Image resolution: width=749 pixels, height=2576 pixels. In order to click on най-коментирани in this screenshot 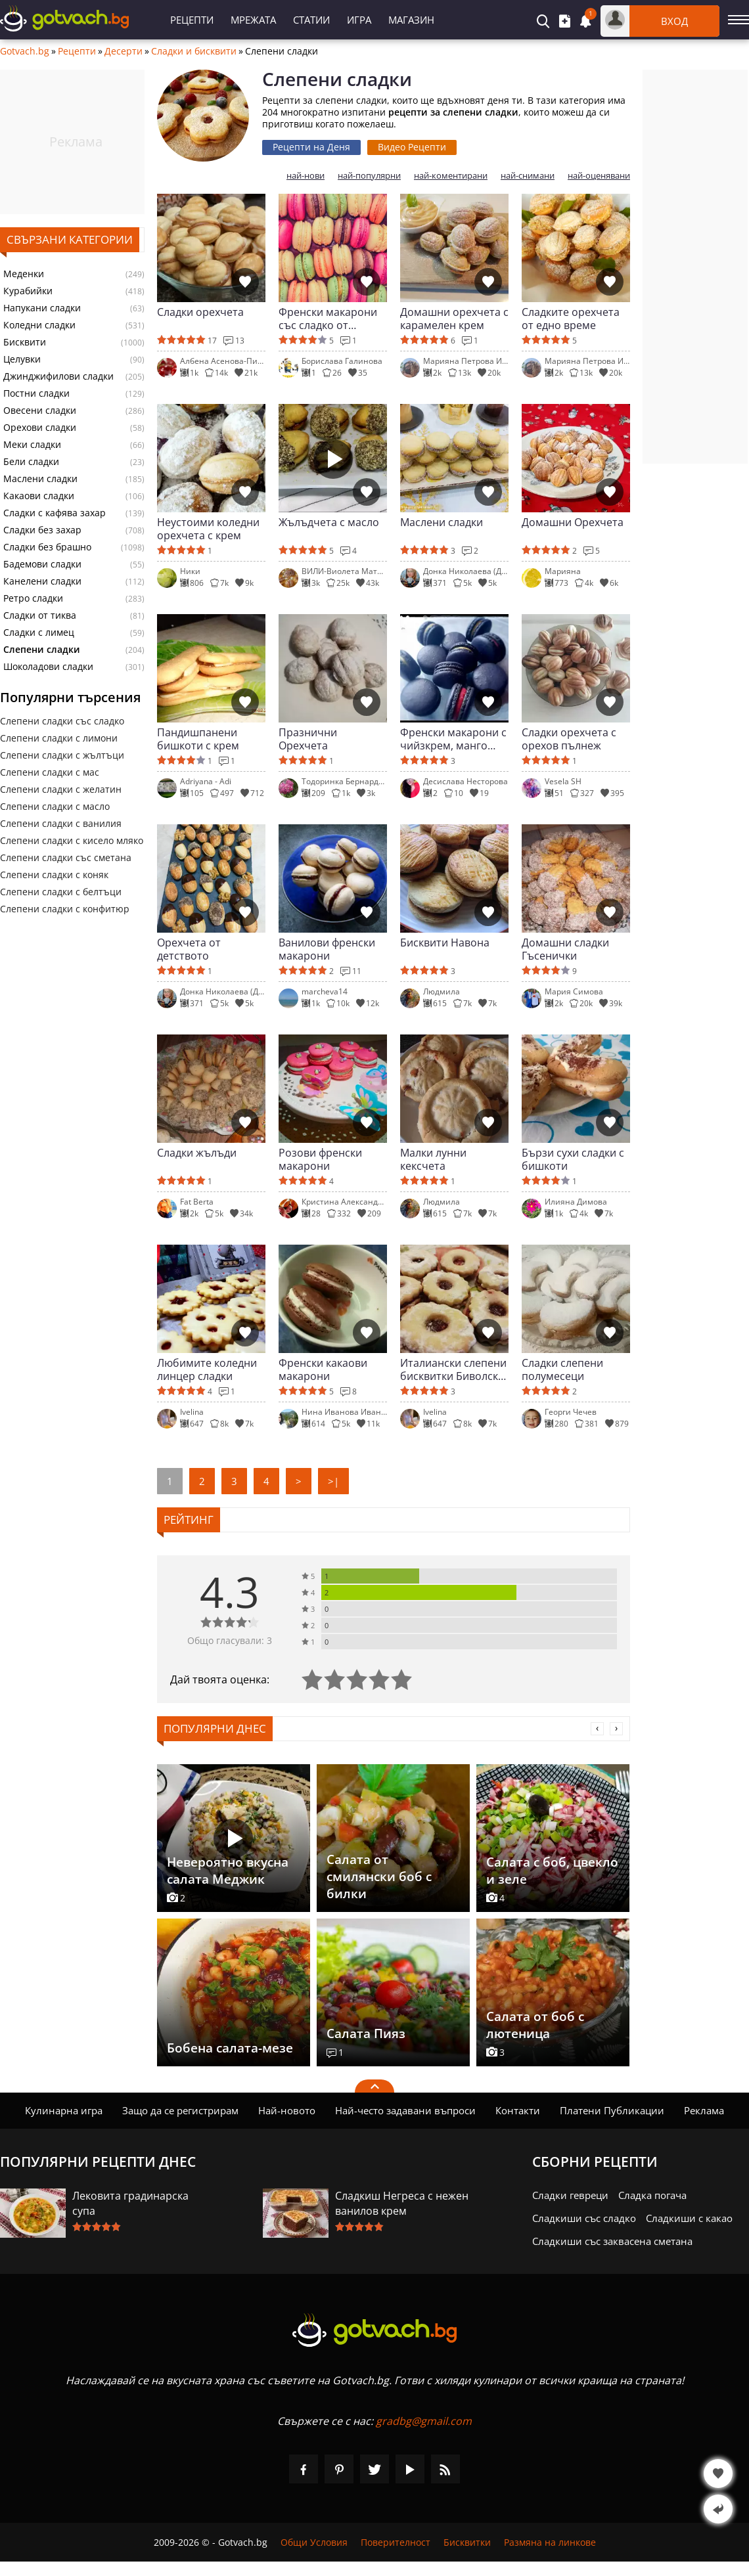, I will do `click(451, 175)`.